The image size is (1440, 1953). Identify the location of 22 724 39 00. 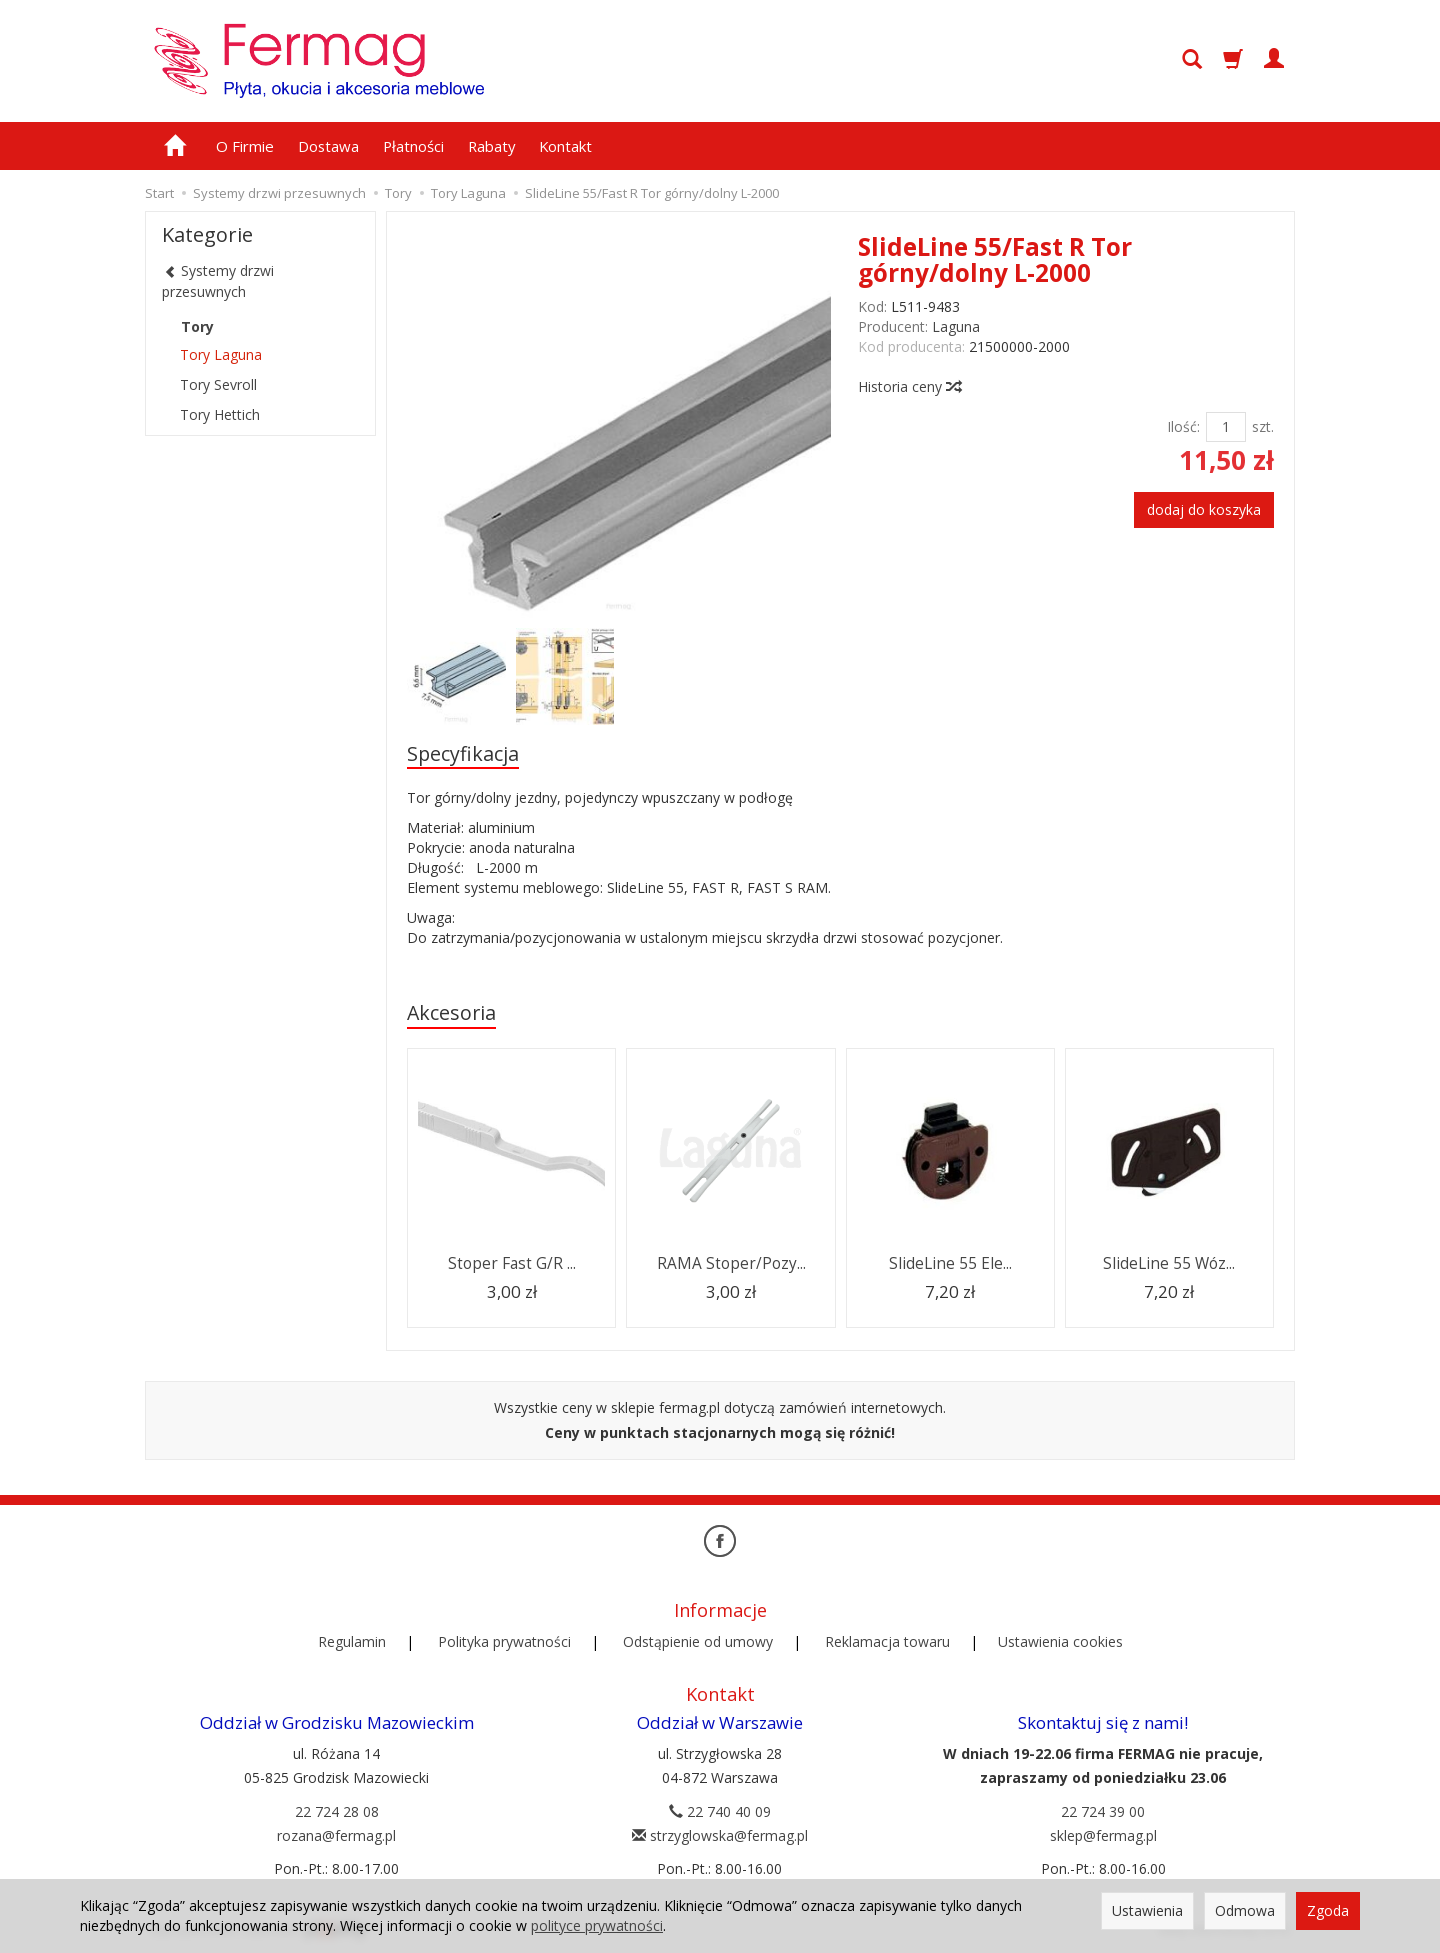
(1103, 1811).